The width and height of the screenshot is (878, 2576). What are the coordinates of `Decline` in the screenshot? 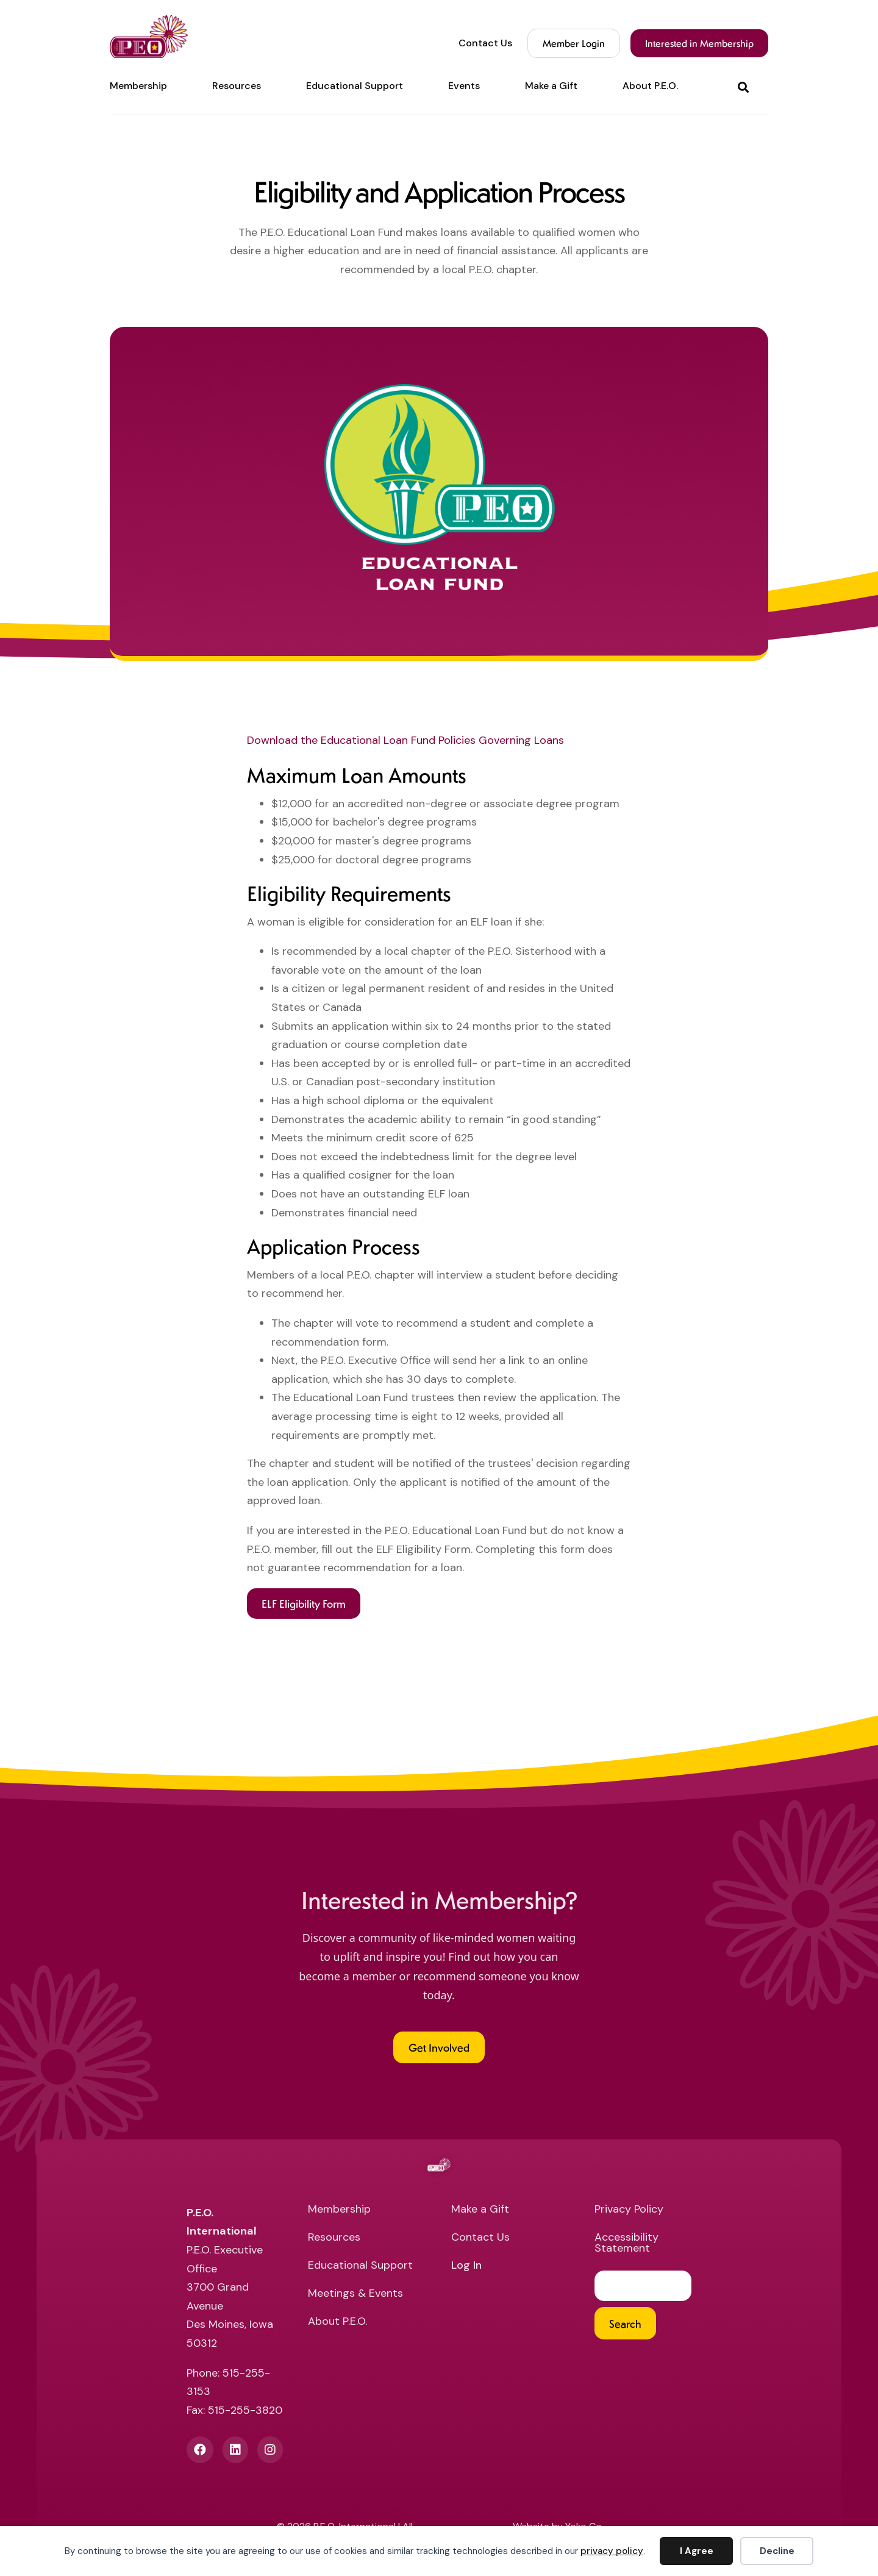 It's located at (777, 2551).